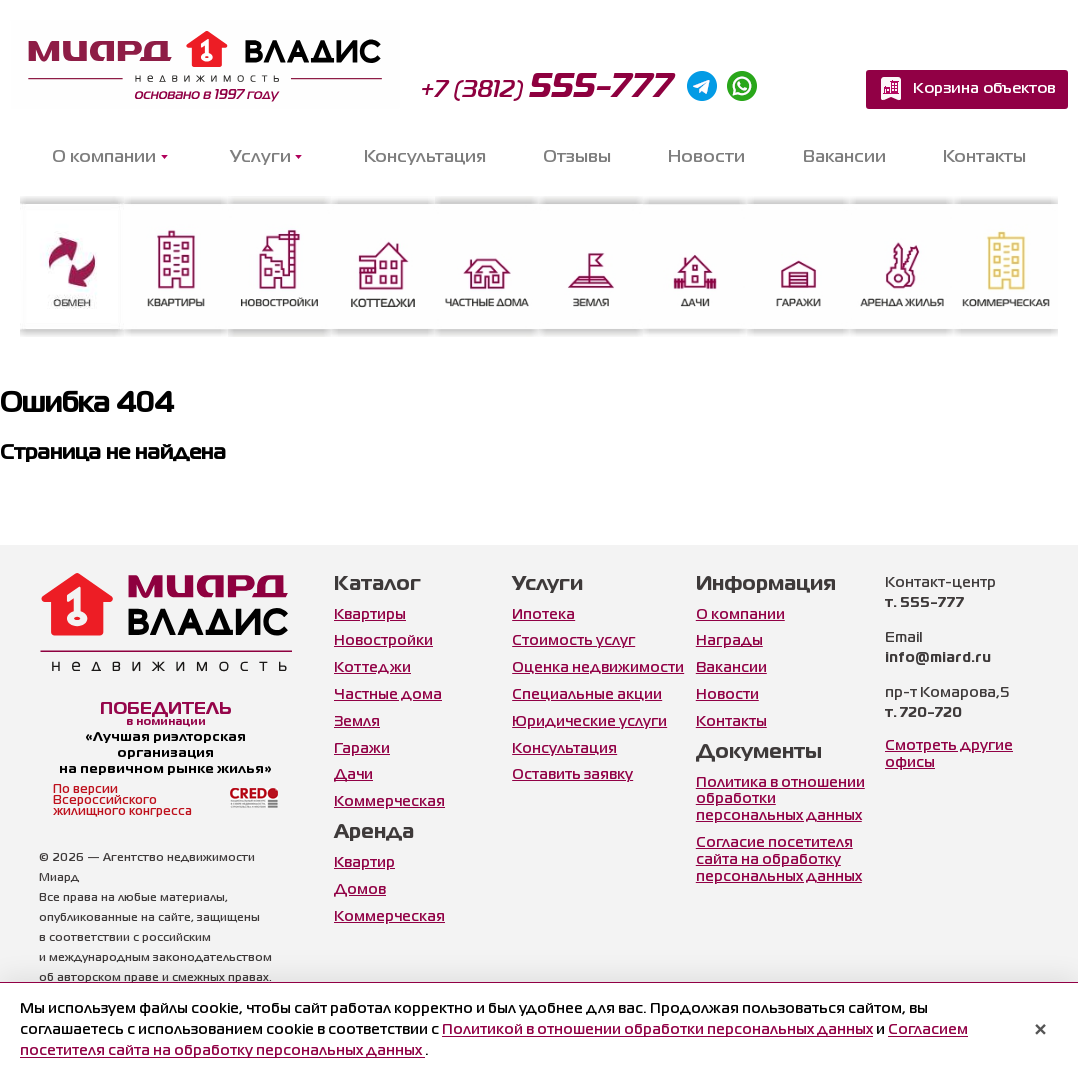  Describe the element at coordinates (589, 722) in the screenshot. I see `Юридические услуги` at that location.